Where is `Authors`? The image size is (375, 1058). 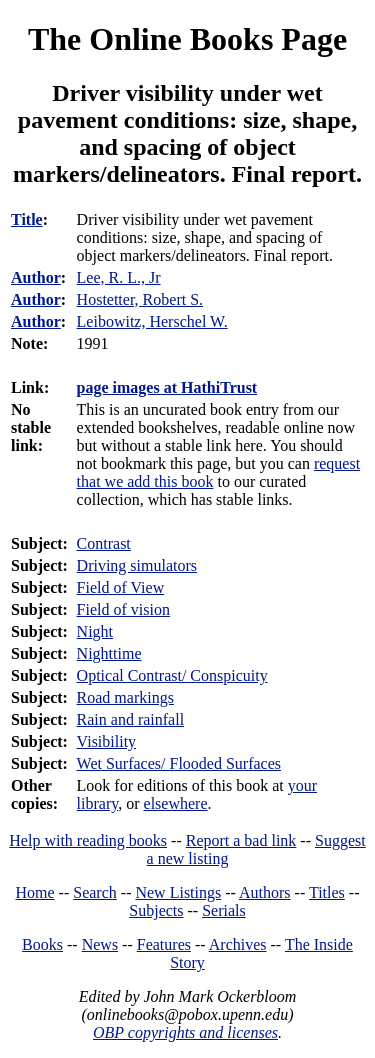 Authors is located at coordinates (265, 892).